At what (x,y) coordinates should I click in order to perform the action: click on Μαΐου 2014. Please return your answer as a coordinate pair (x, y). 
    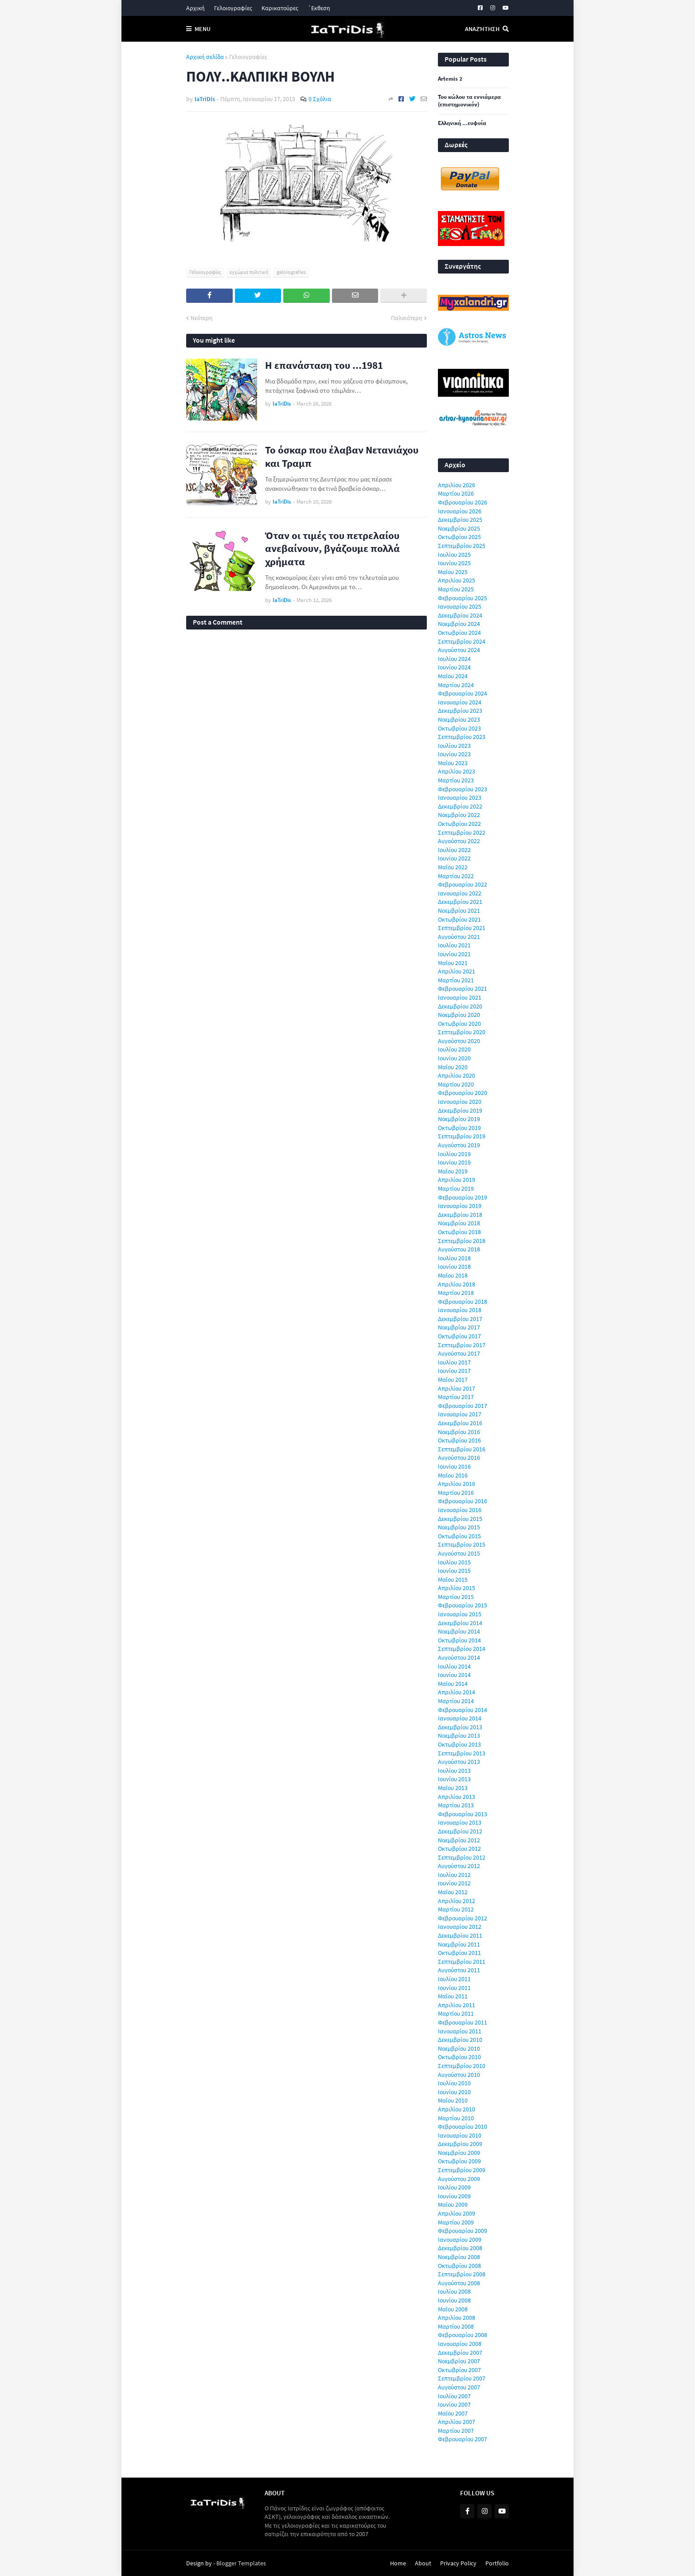
    Looking at the image, I should click on (453, 1684).